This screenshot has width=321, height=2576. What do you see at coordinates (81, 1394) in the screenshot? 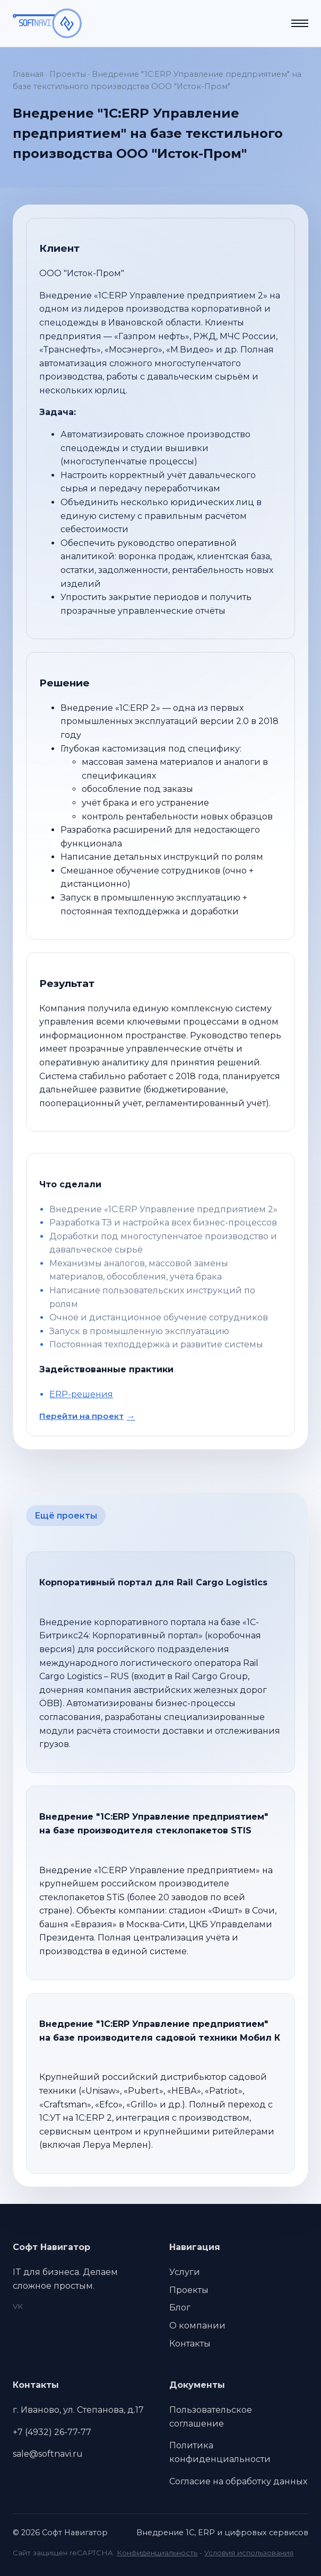
I see `ERP-решения` at bounding box center [81, 1394].